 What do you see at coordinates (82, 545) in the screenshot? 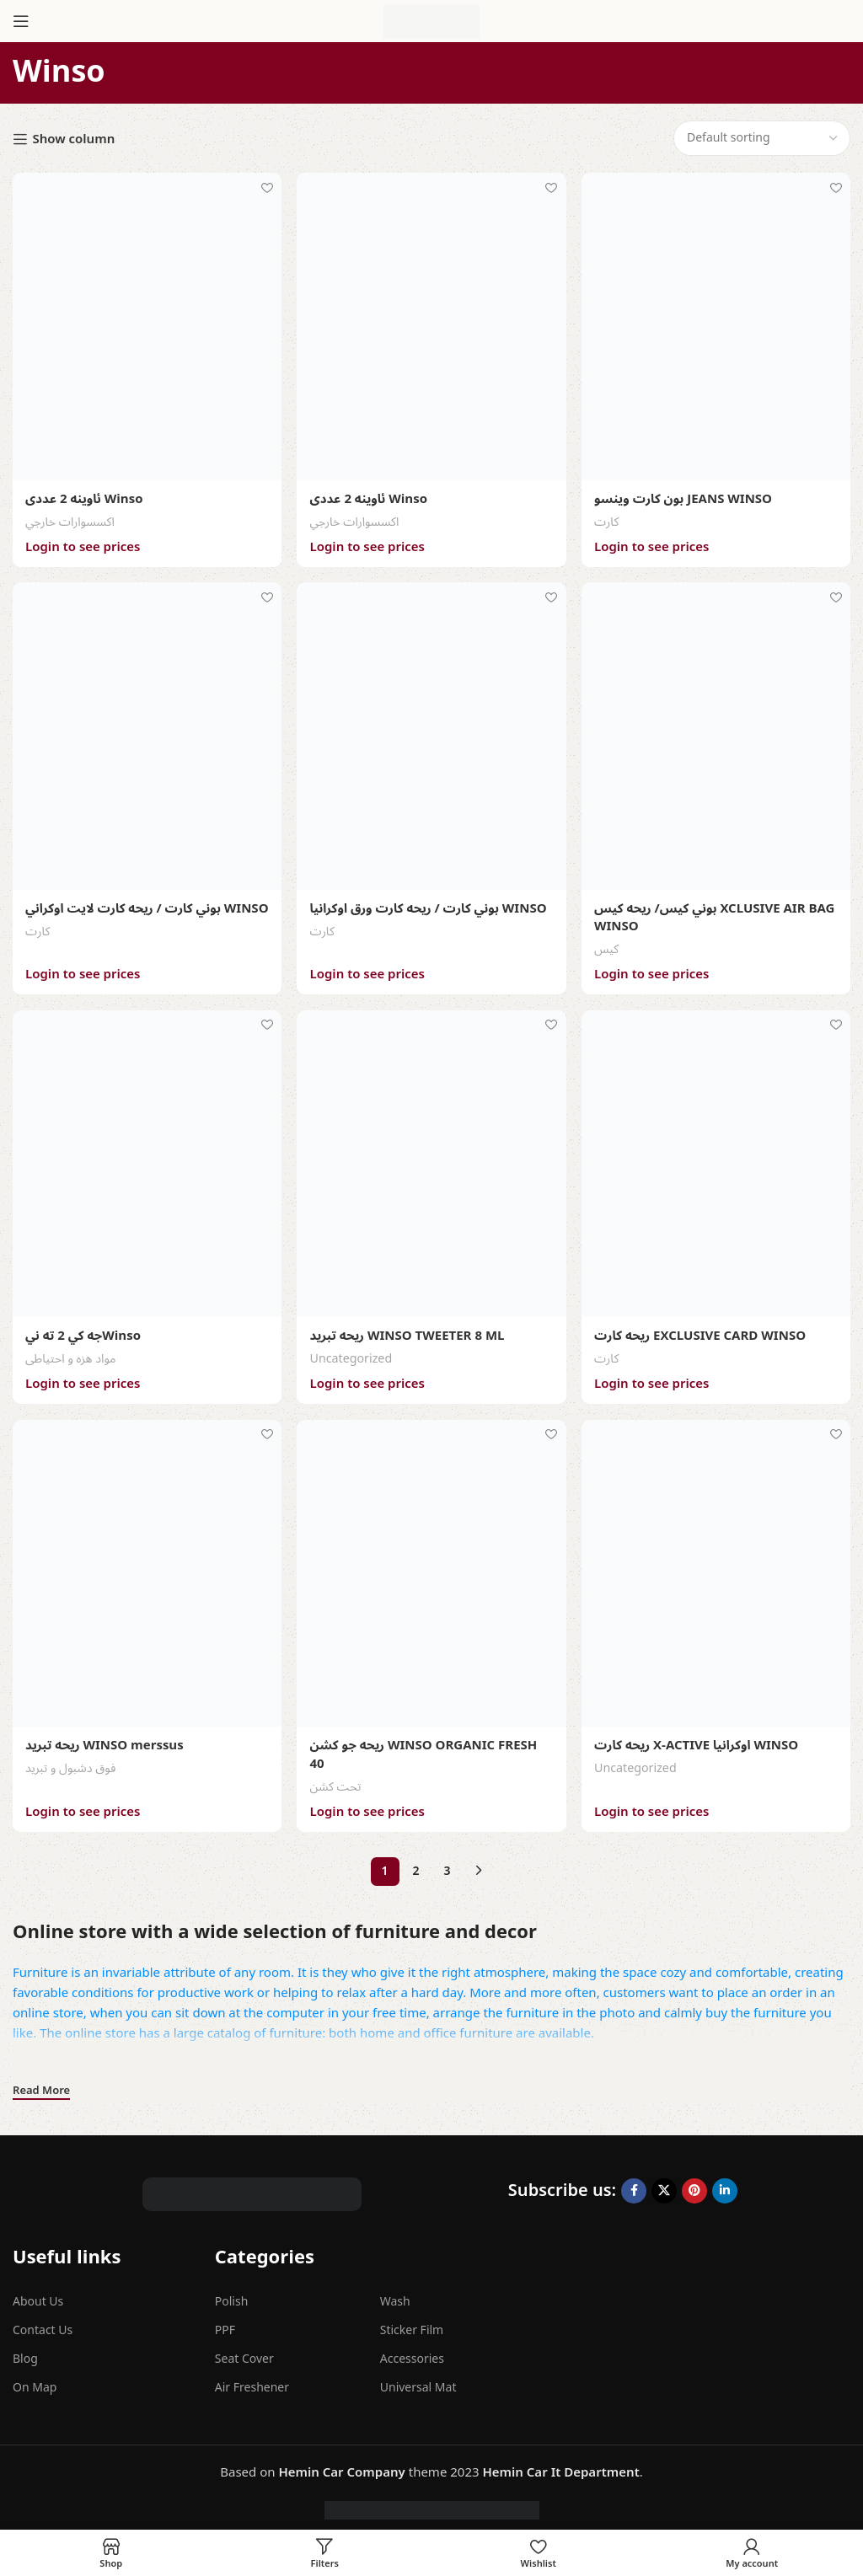
I see `Login to see prices` at bounding box center [82, 545].